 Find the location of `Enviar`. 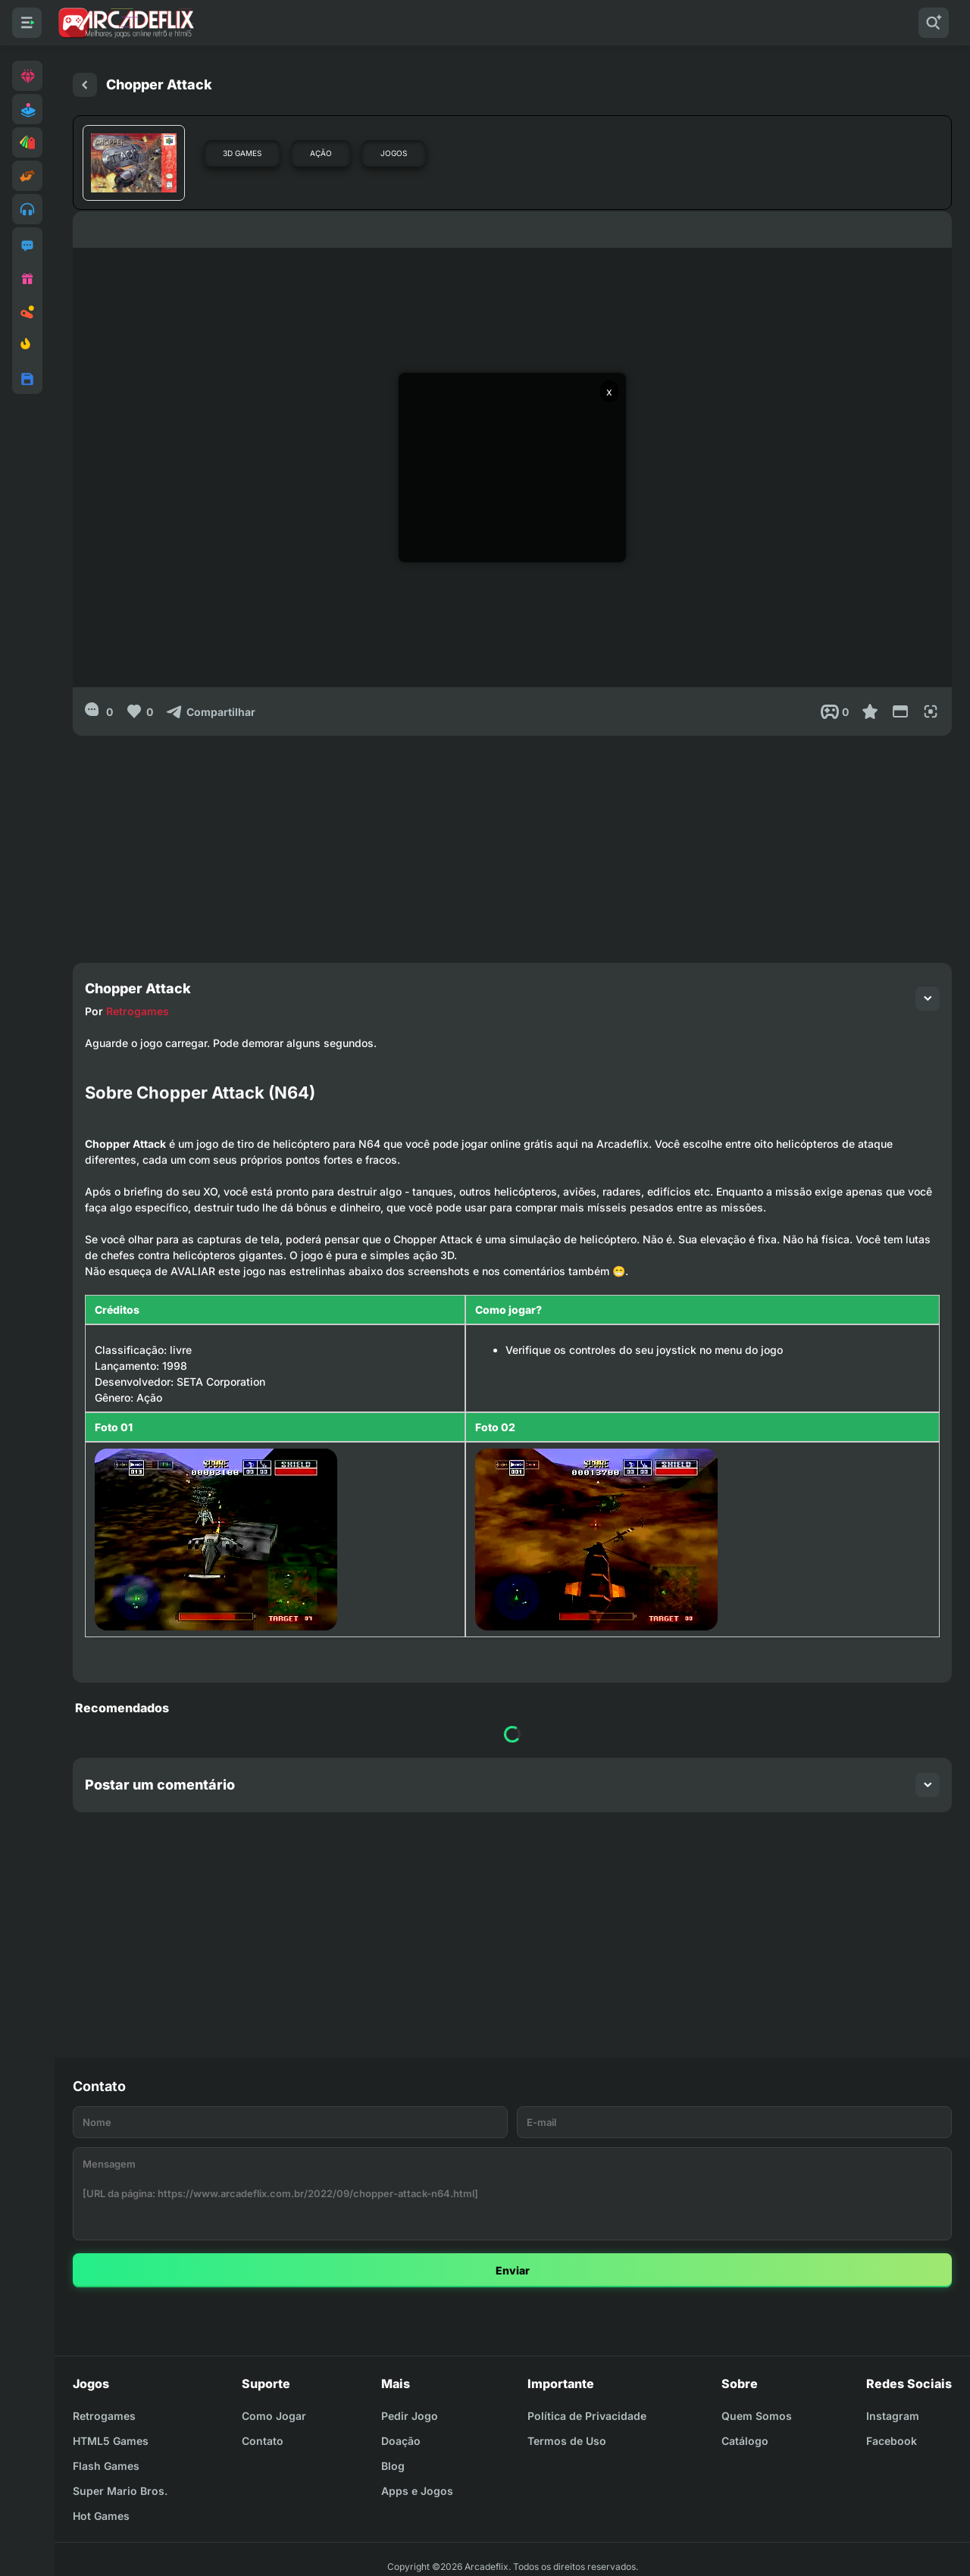

Enviar is located at coordinates (513, 2270).